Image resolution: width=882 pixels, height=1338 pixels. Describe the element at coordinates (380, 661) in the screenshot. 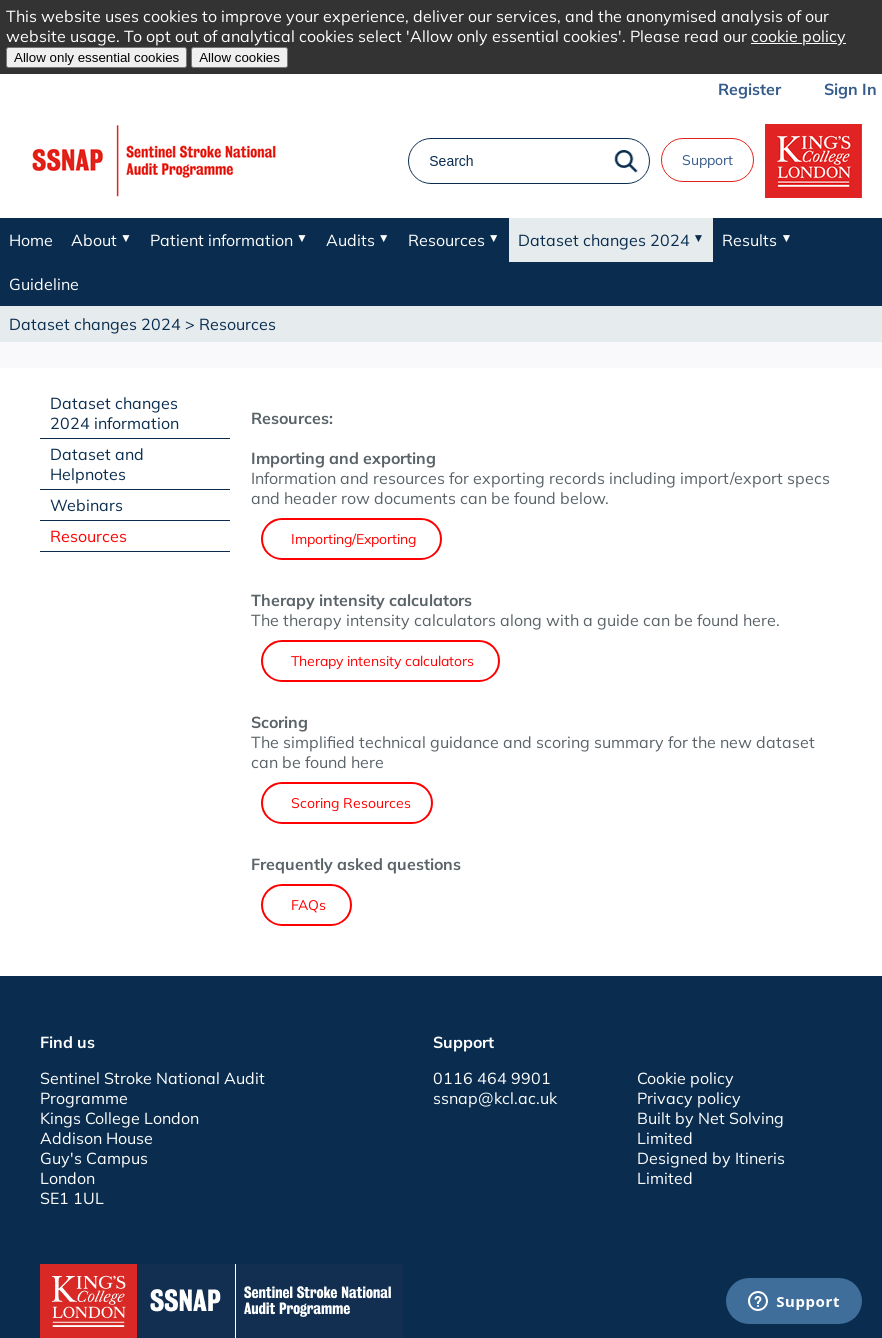

I see `Therapy intensity calculators` at that location.